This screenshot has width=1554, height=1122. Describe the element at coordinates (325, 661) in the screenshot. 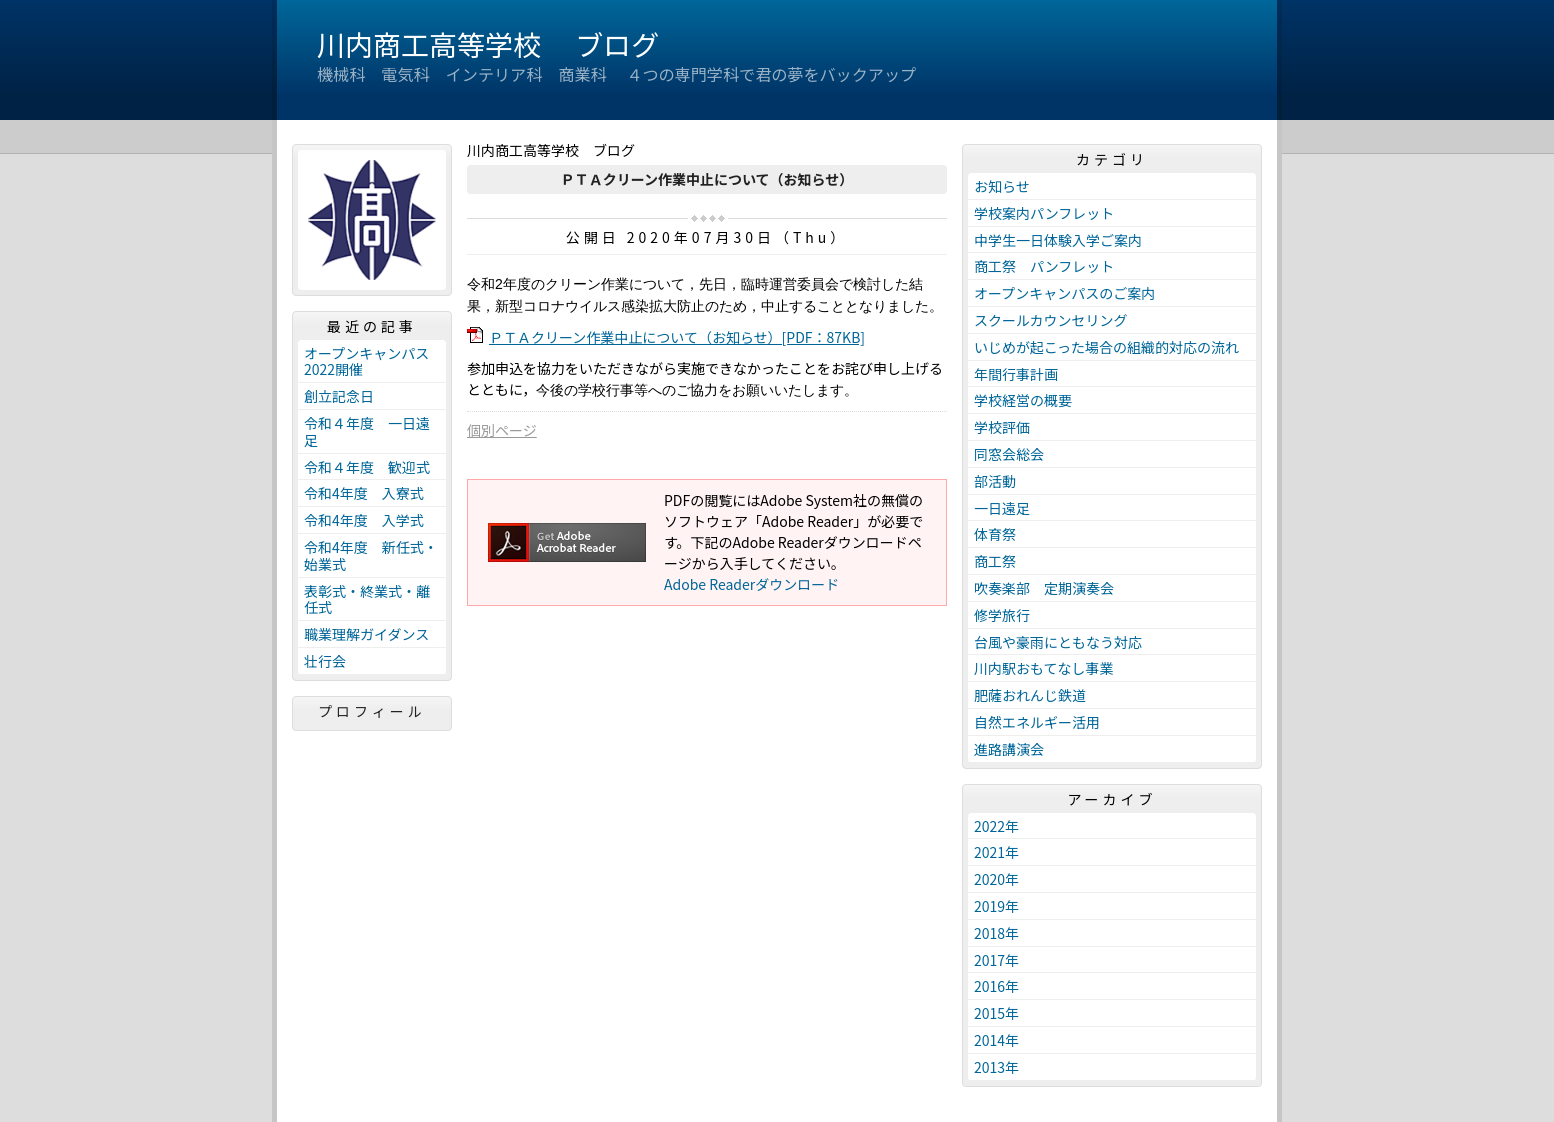

I see `壮行会` at that location.